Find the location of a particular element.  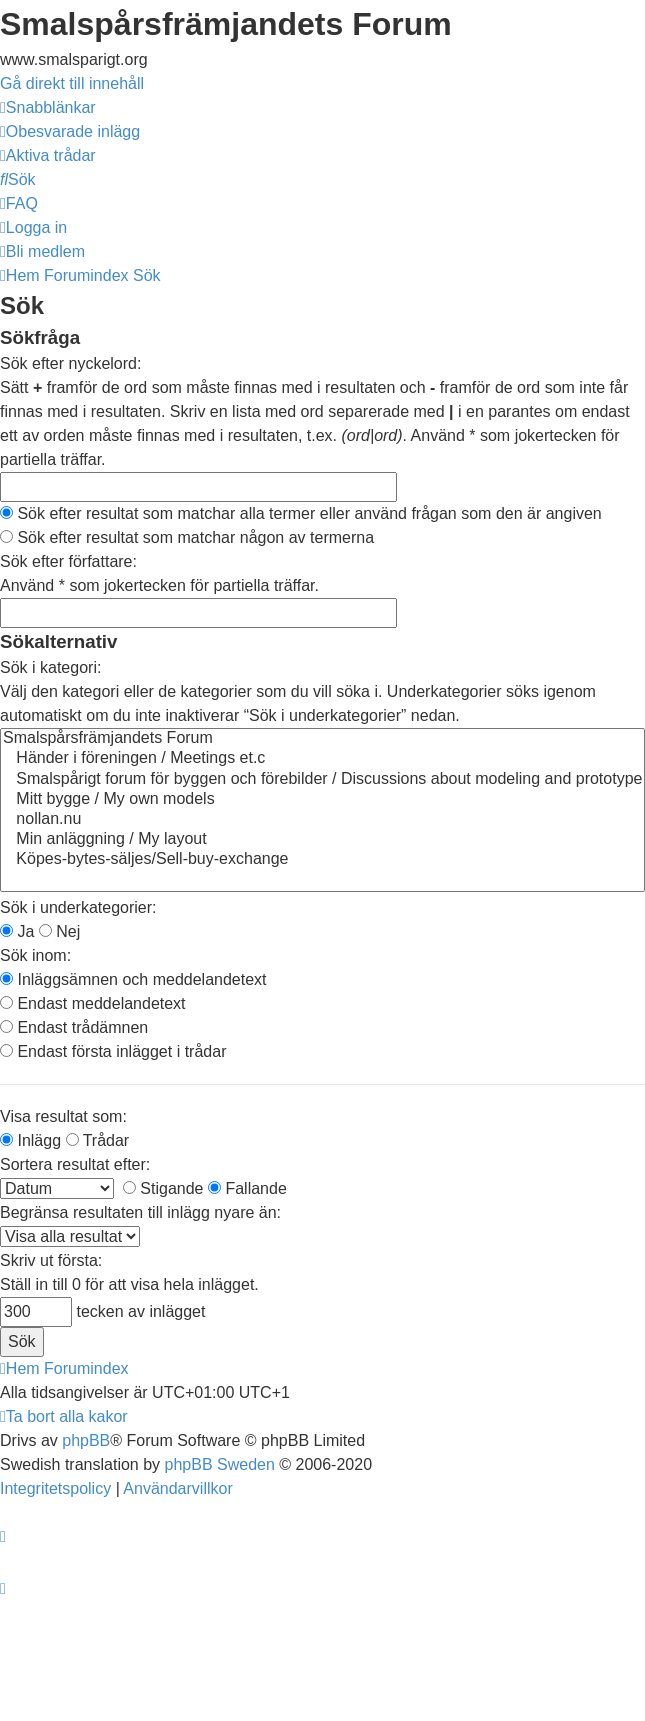

Nej is located at coordinates (59, 931).